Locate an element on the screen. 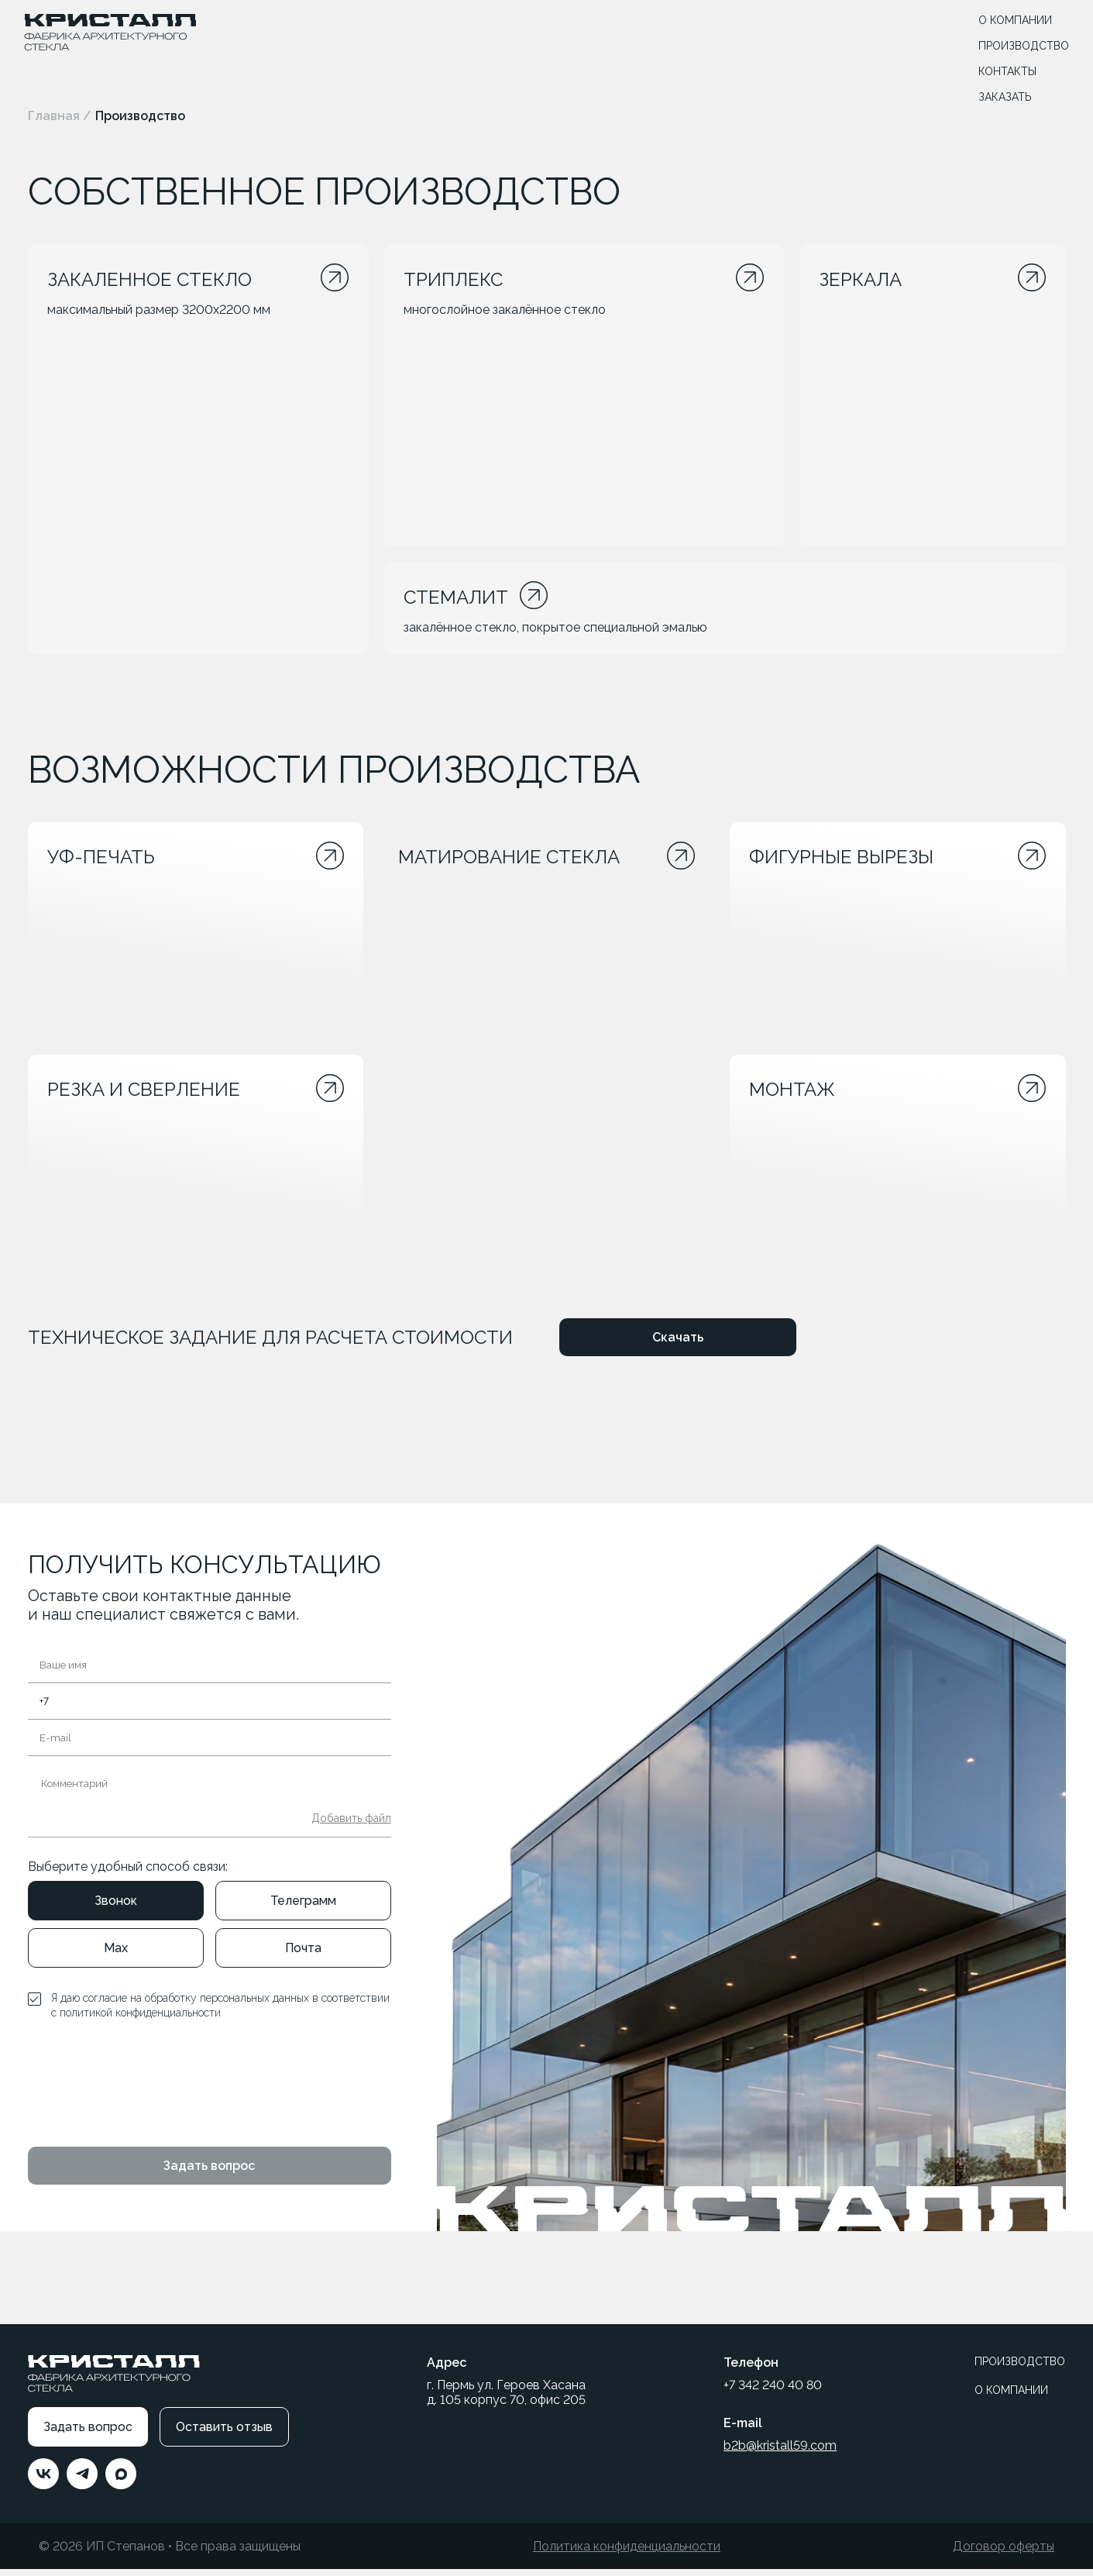  Почта is located at coordinates (303, 1954).